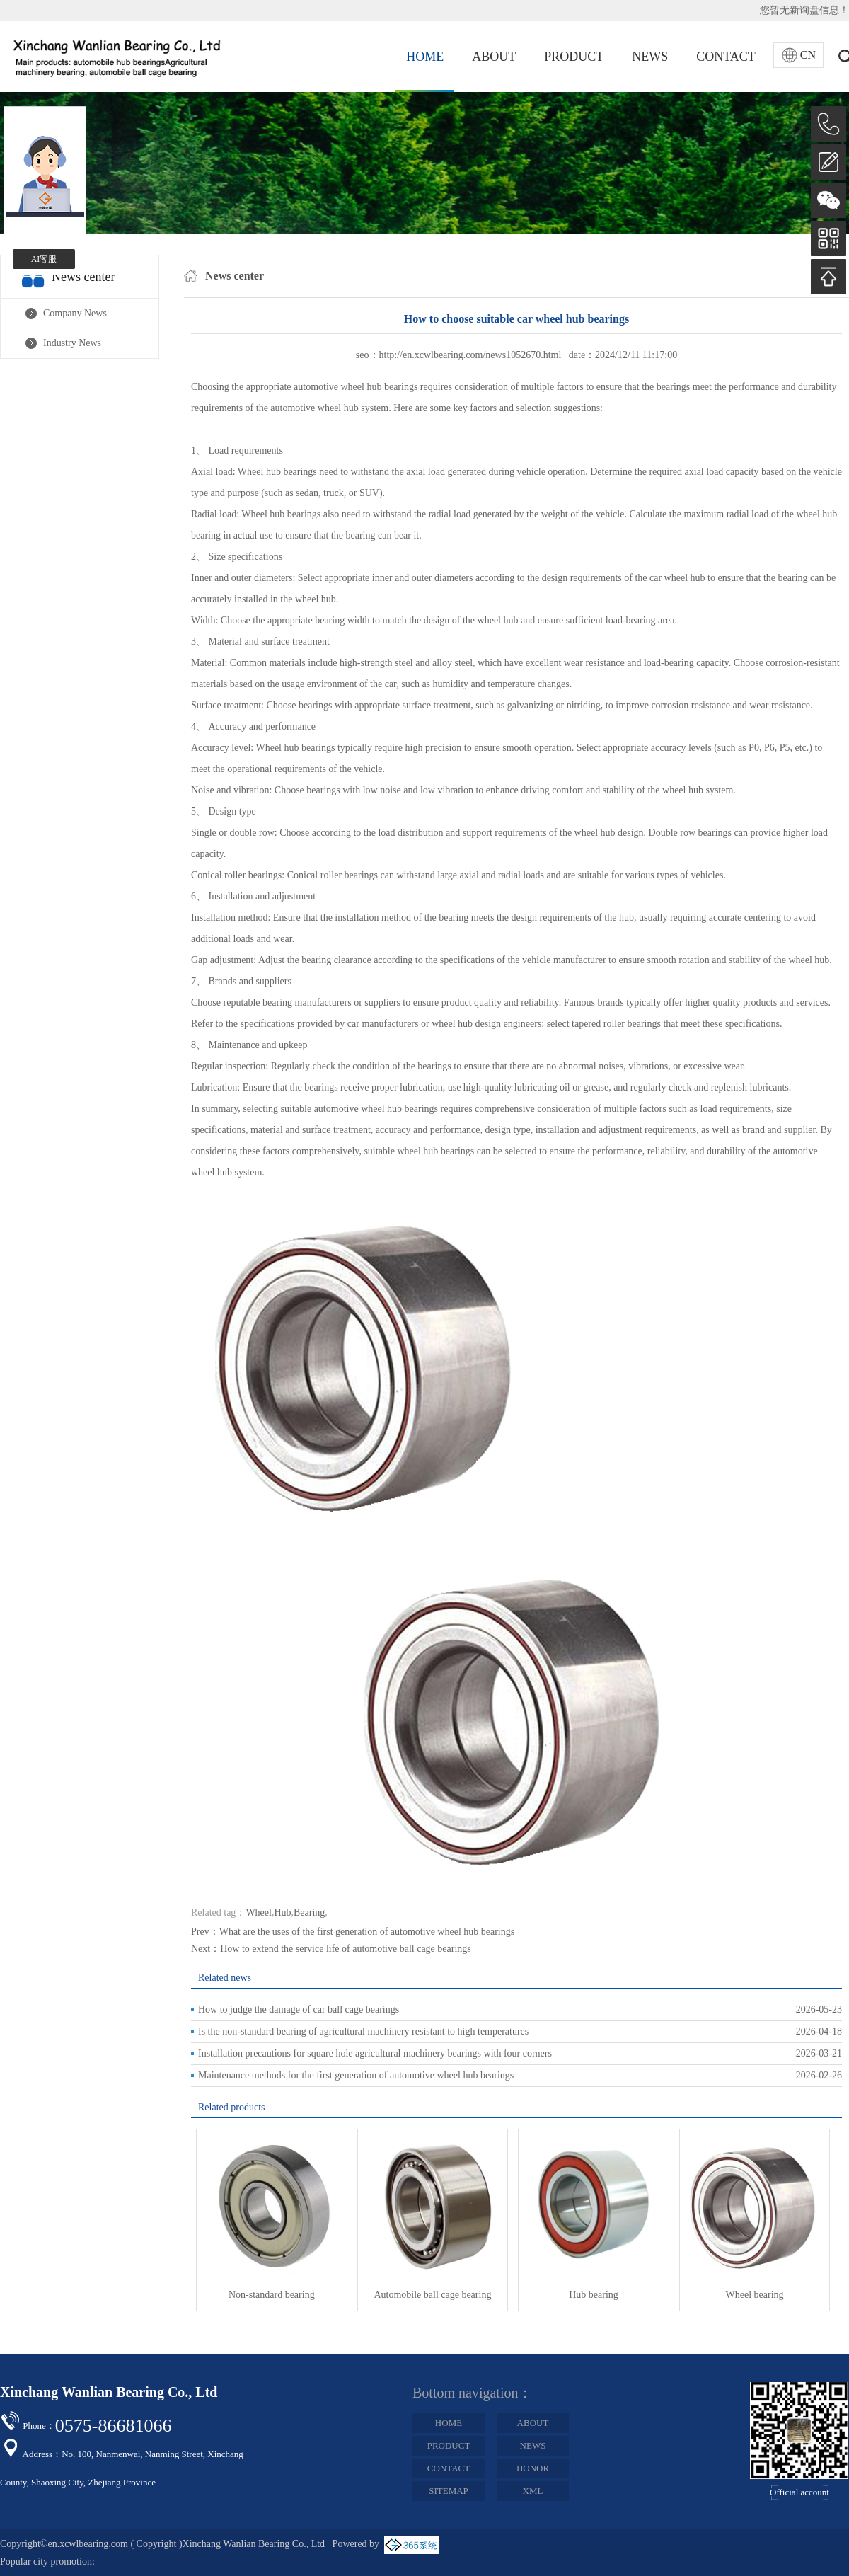  What do you see at coordinates (573, 57) in the screenshot?
I see `PRODUCT` at bounding box center [573, 57].